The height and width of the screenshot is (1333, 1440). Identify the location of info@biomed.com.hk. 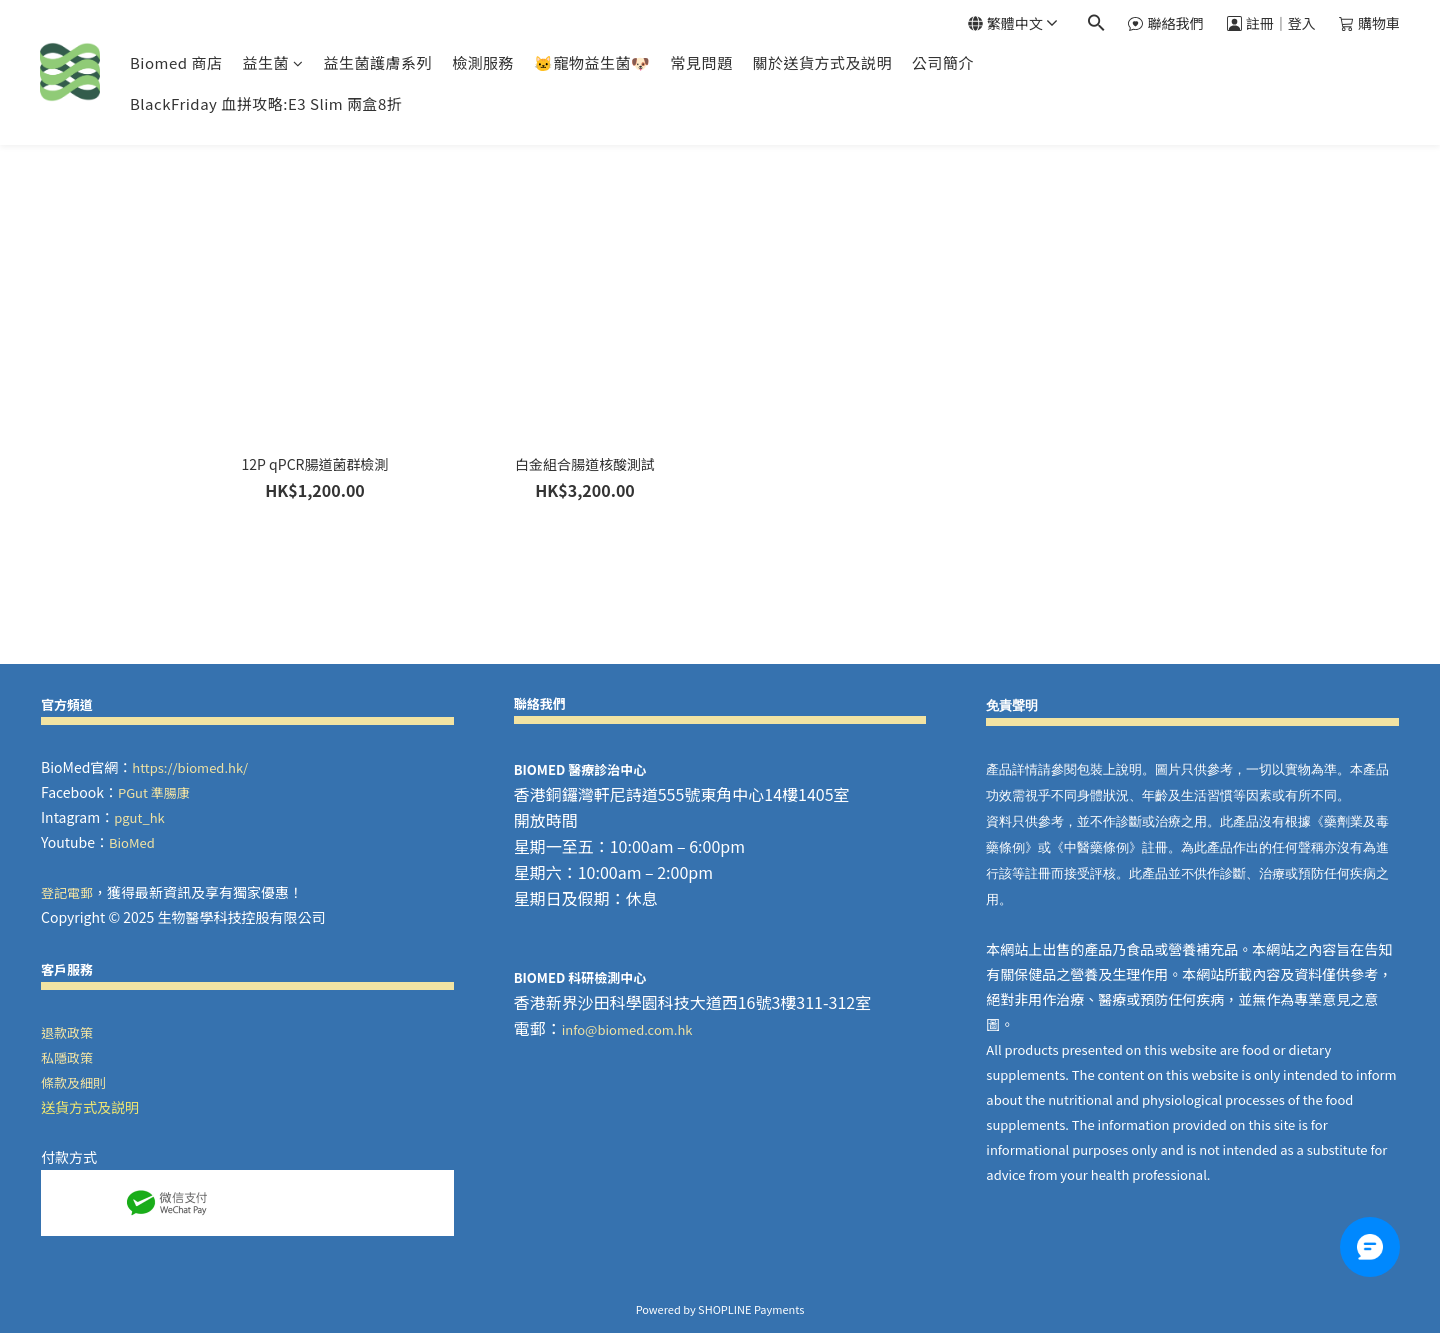
(627, 1029).